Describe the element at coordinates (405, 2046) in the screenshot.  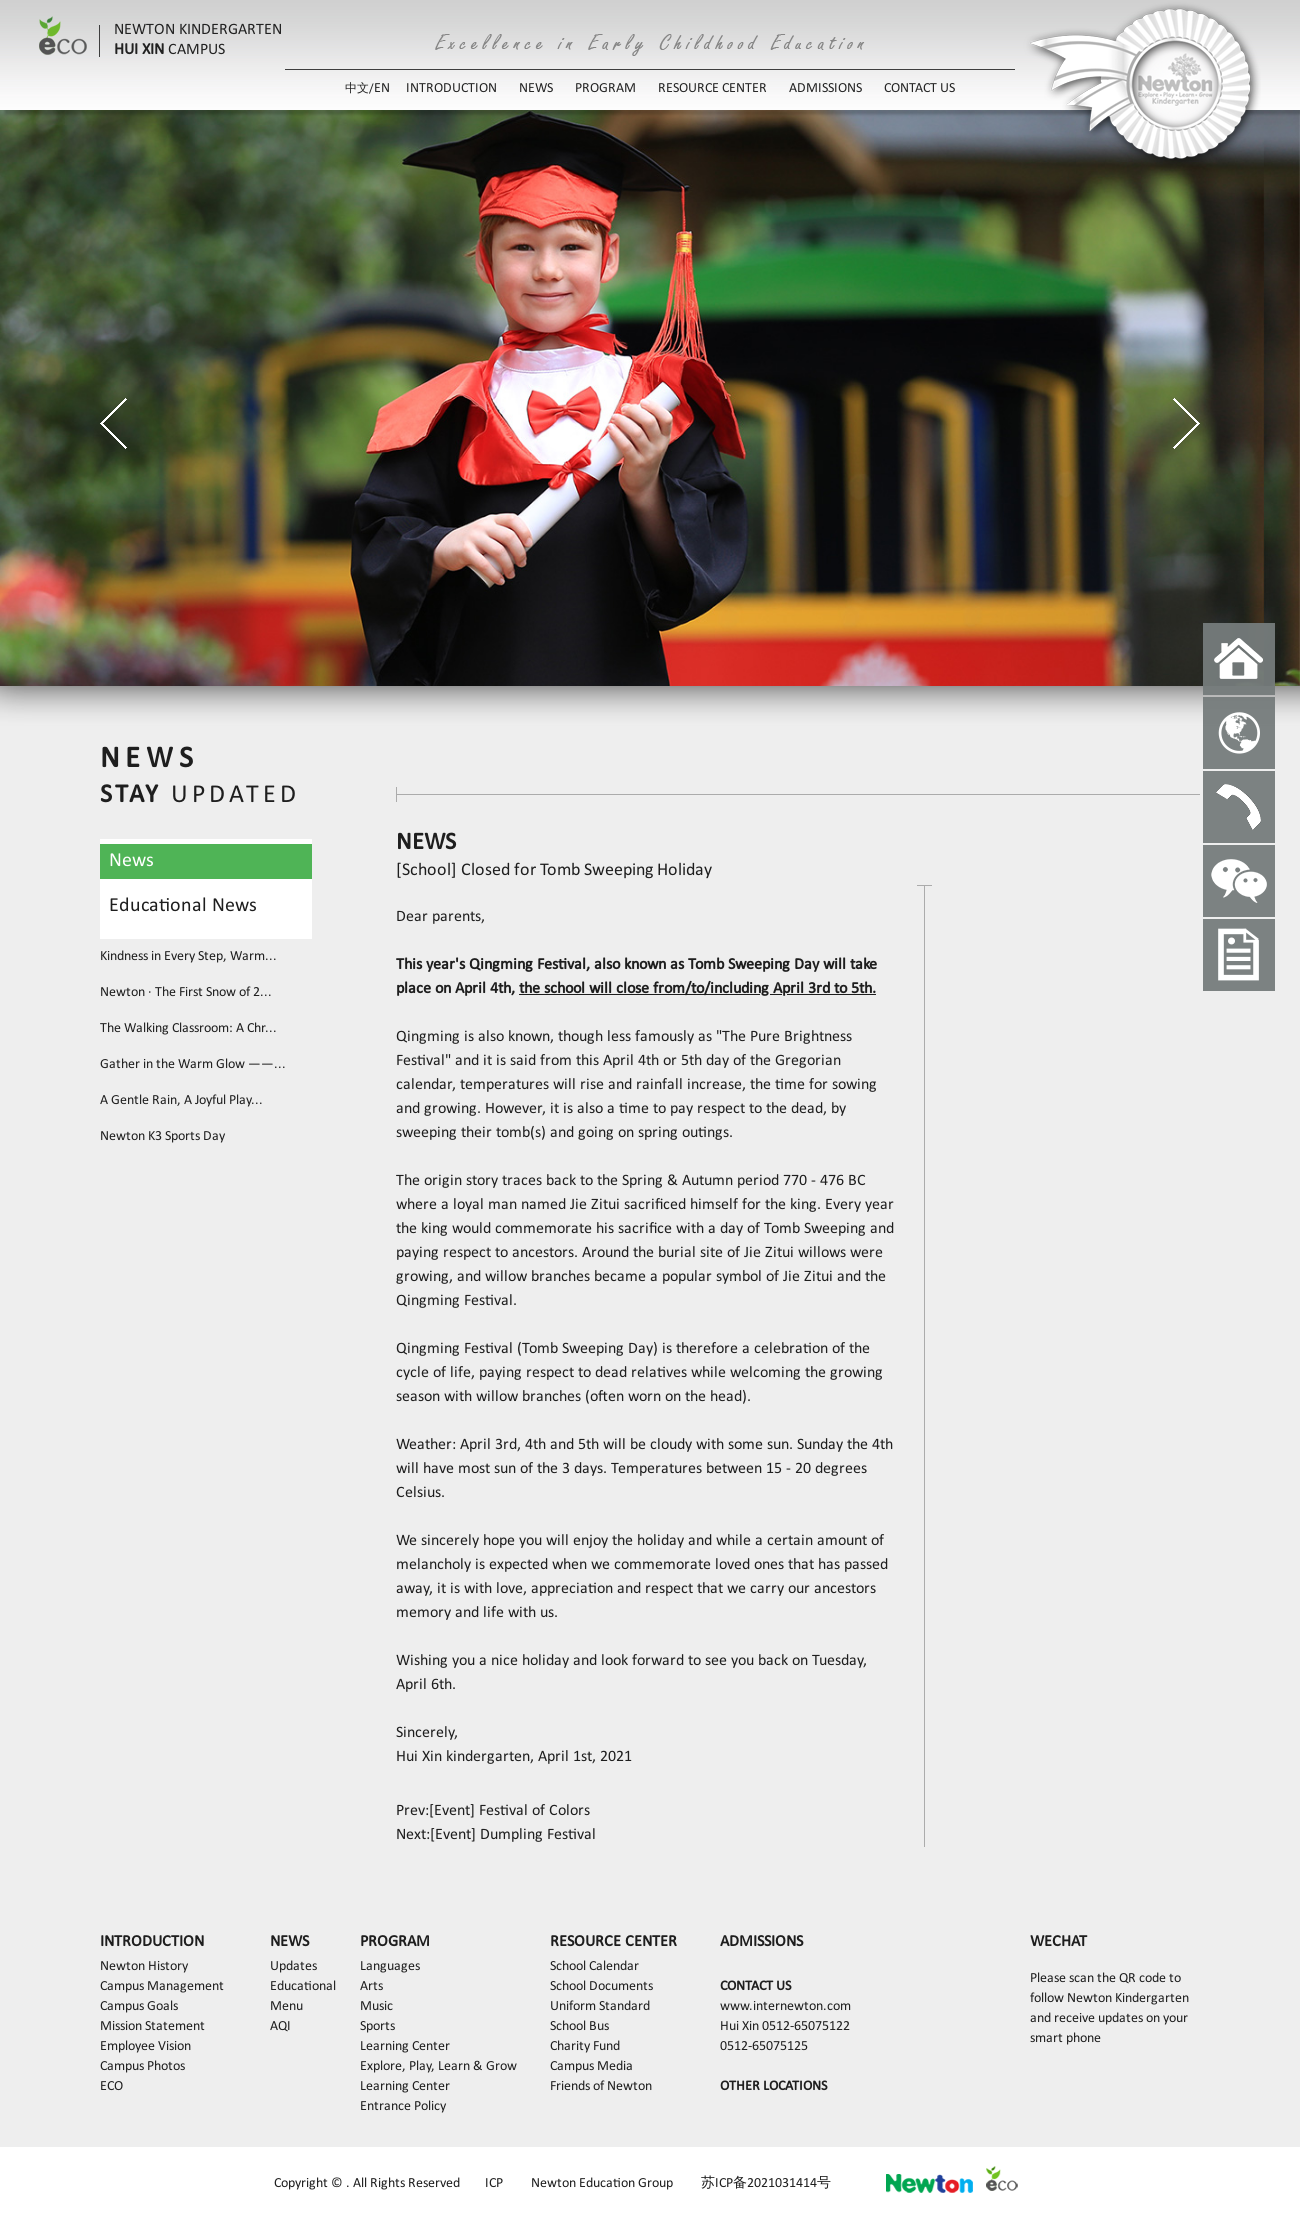
I see `Learning Center` at that location.